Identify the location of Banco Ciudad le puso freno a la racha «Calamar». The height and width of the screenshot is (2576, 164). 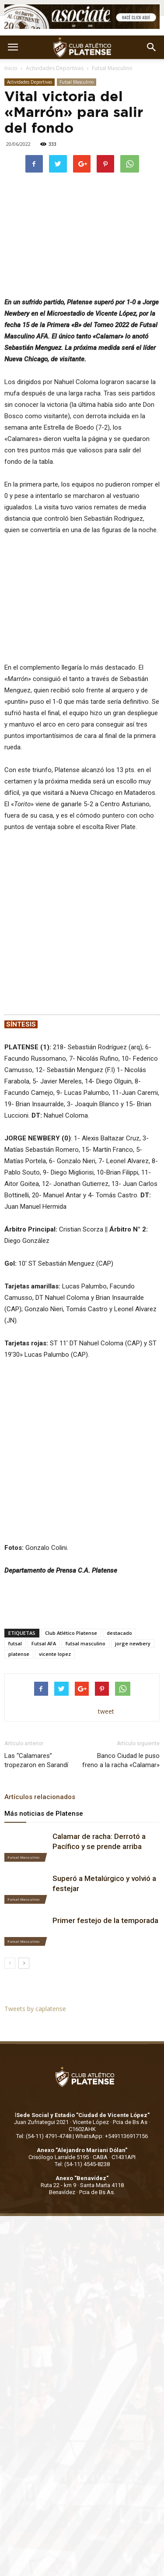
(121, 1649).